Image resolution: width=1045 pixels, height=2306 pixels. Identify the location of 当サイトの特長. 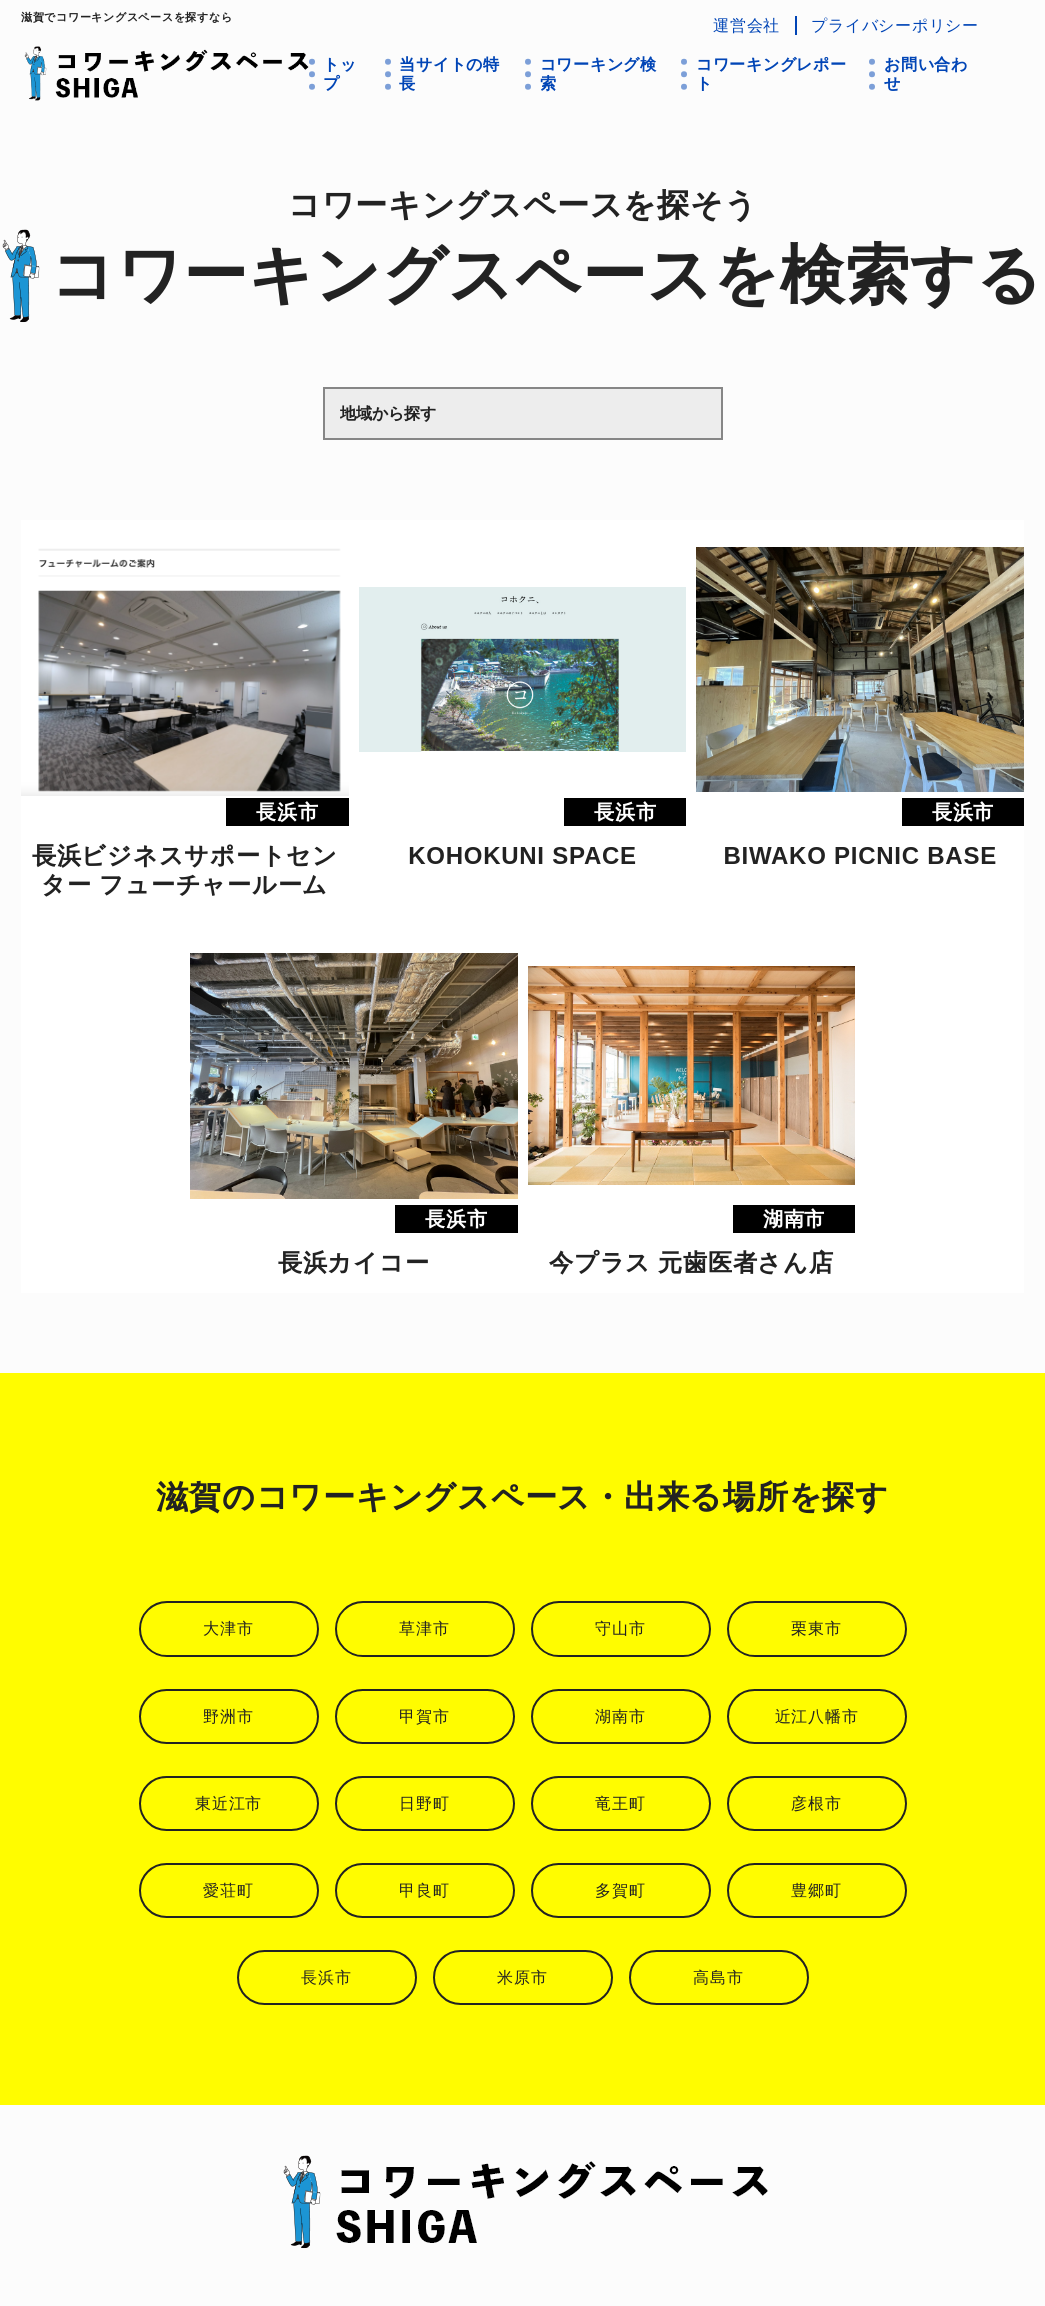
(449, 74).